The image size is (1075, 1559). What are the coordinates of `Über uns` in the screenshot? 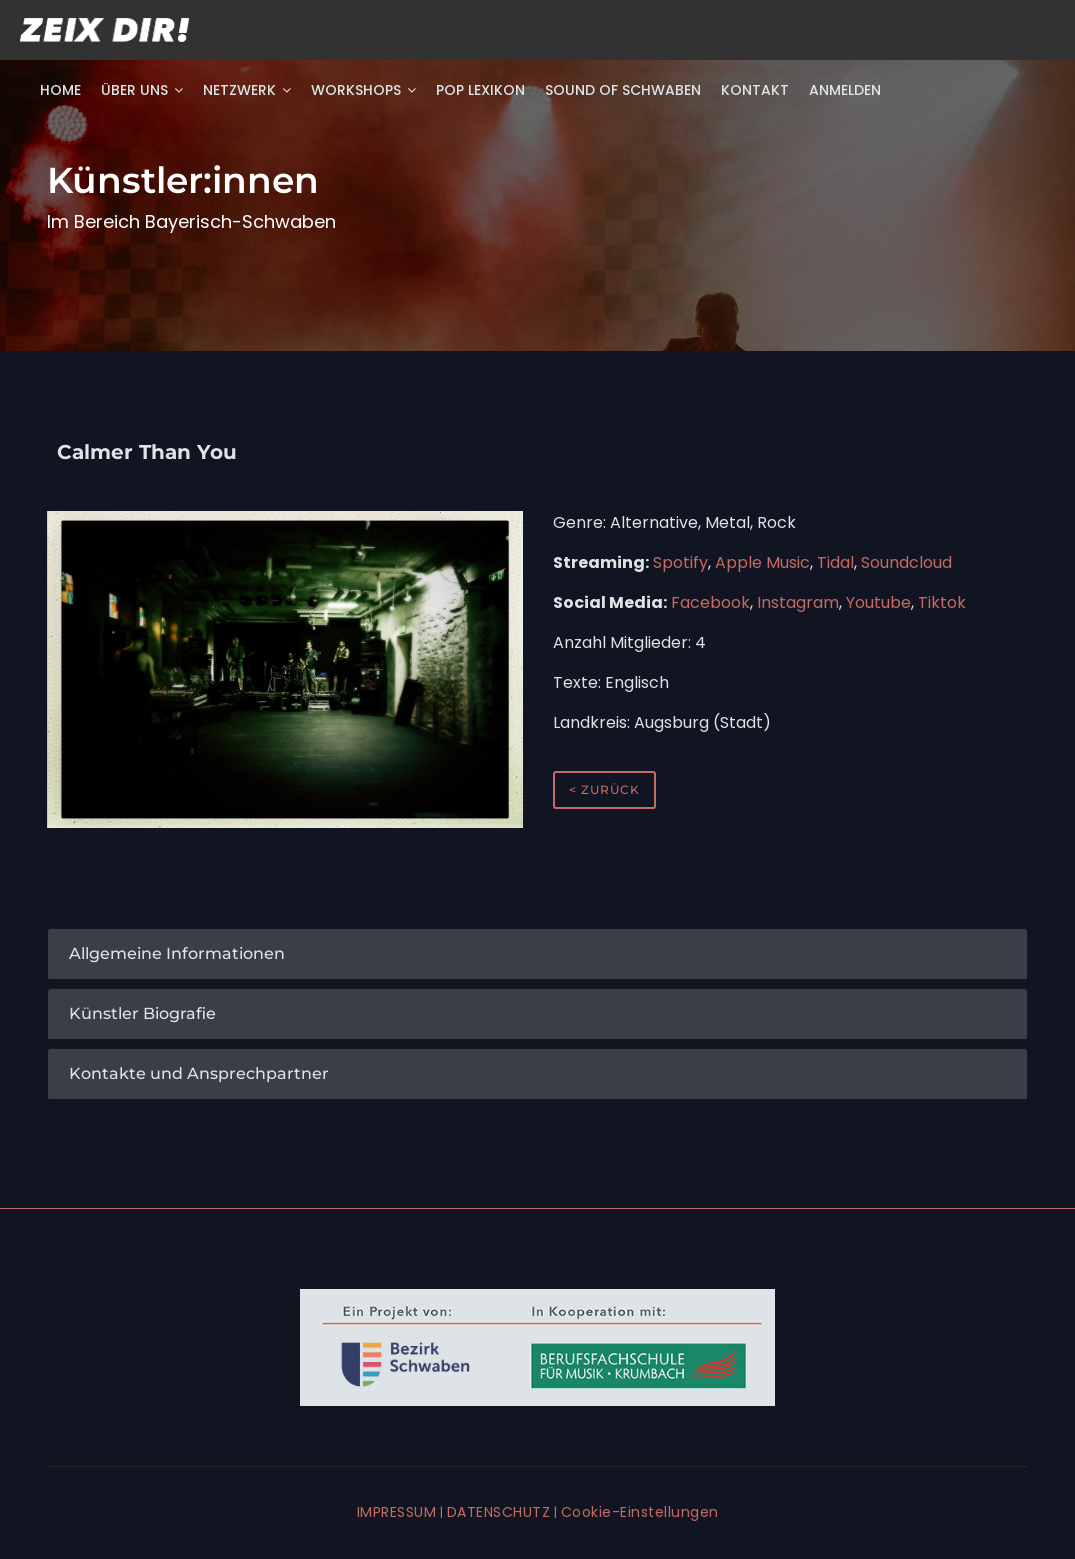 It's located at (142, 90).